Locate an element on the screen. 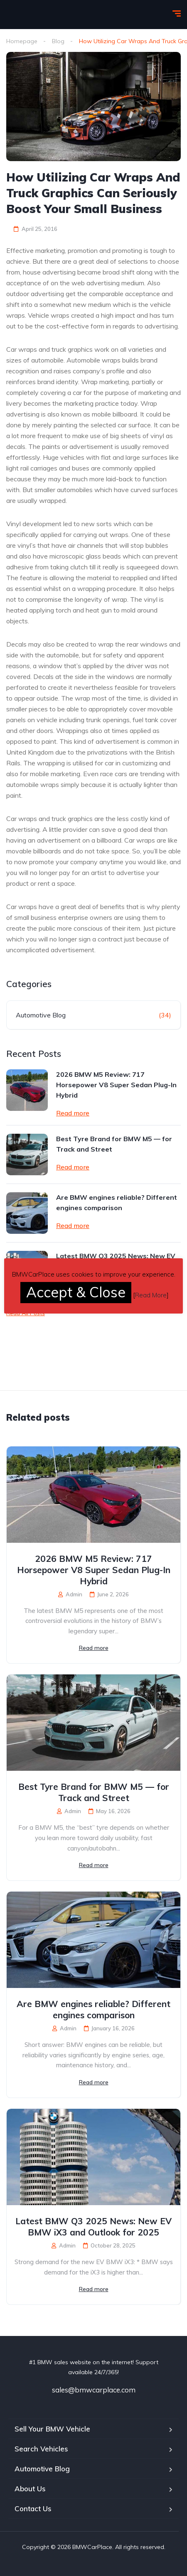 The image size is (187, 2576). Read more is located at coordinates (72, 1113).